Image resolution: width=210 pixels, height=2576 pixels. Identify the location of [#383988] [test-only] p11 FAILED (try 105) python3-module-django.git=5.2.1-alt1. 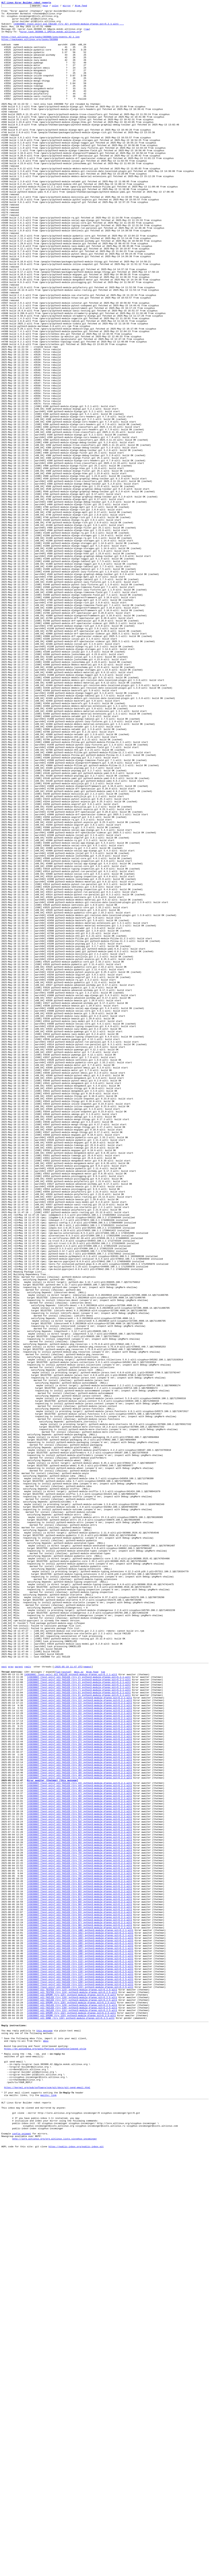
(80, 2330).